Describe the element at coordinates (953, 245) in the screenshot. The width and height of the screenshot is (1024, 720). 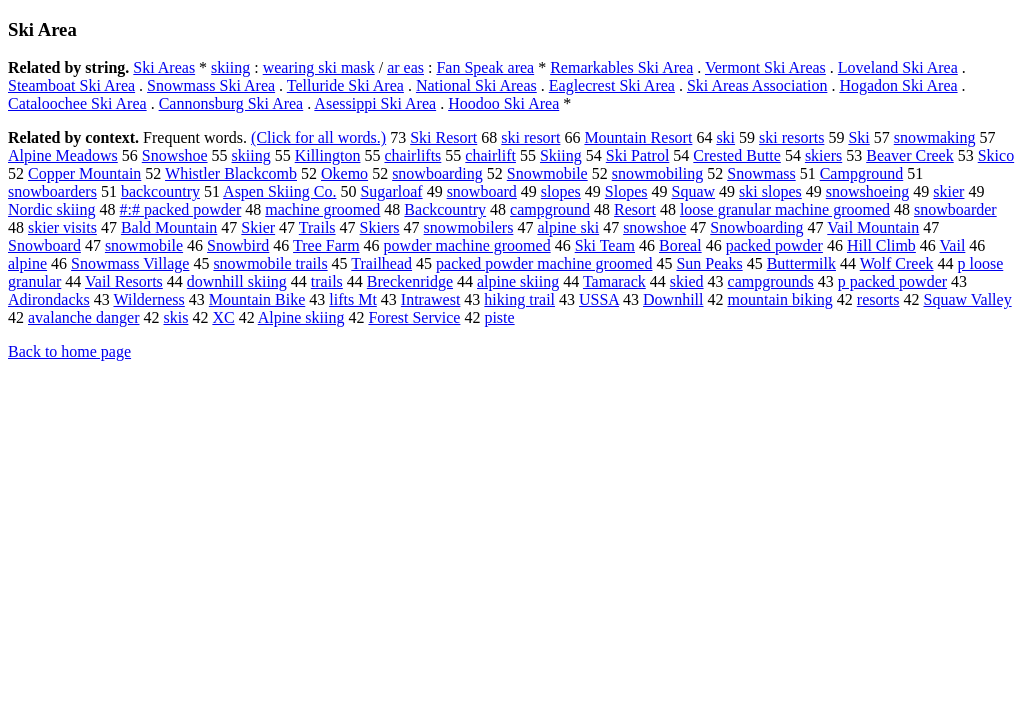
I see `Vail` at that location.